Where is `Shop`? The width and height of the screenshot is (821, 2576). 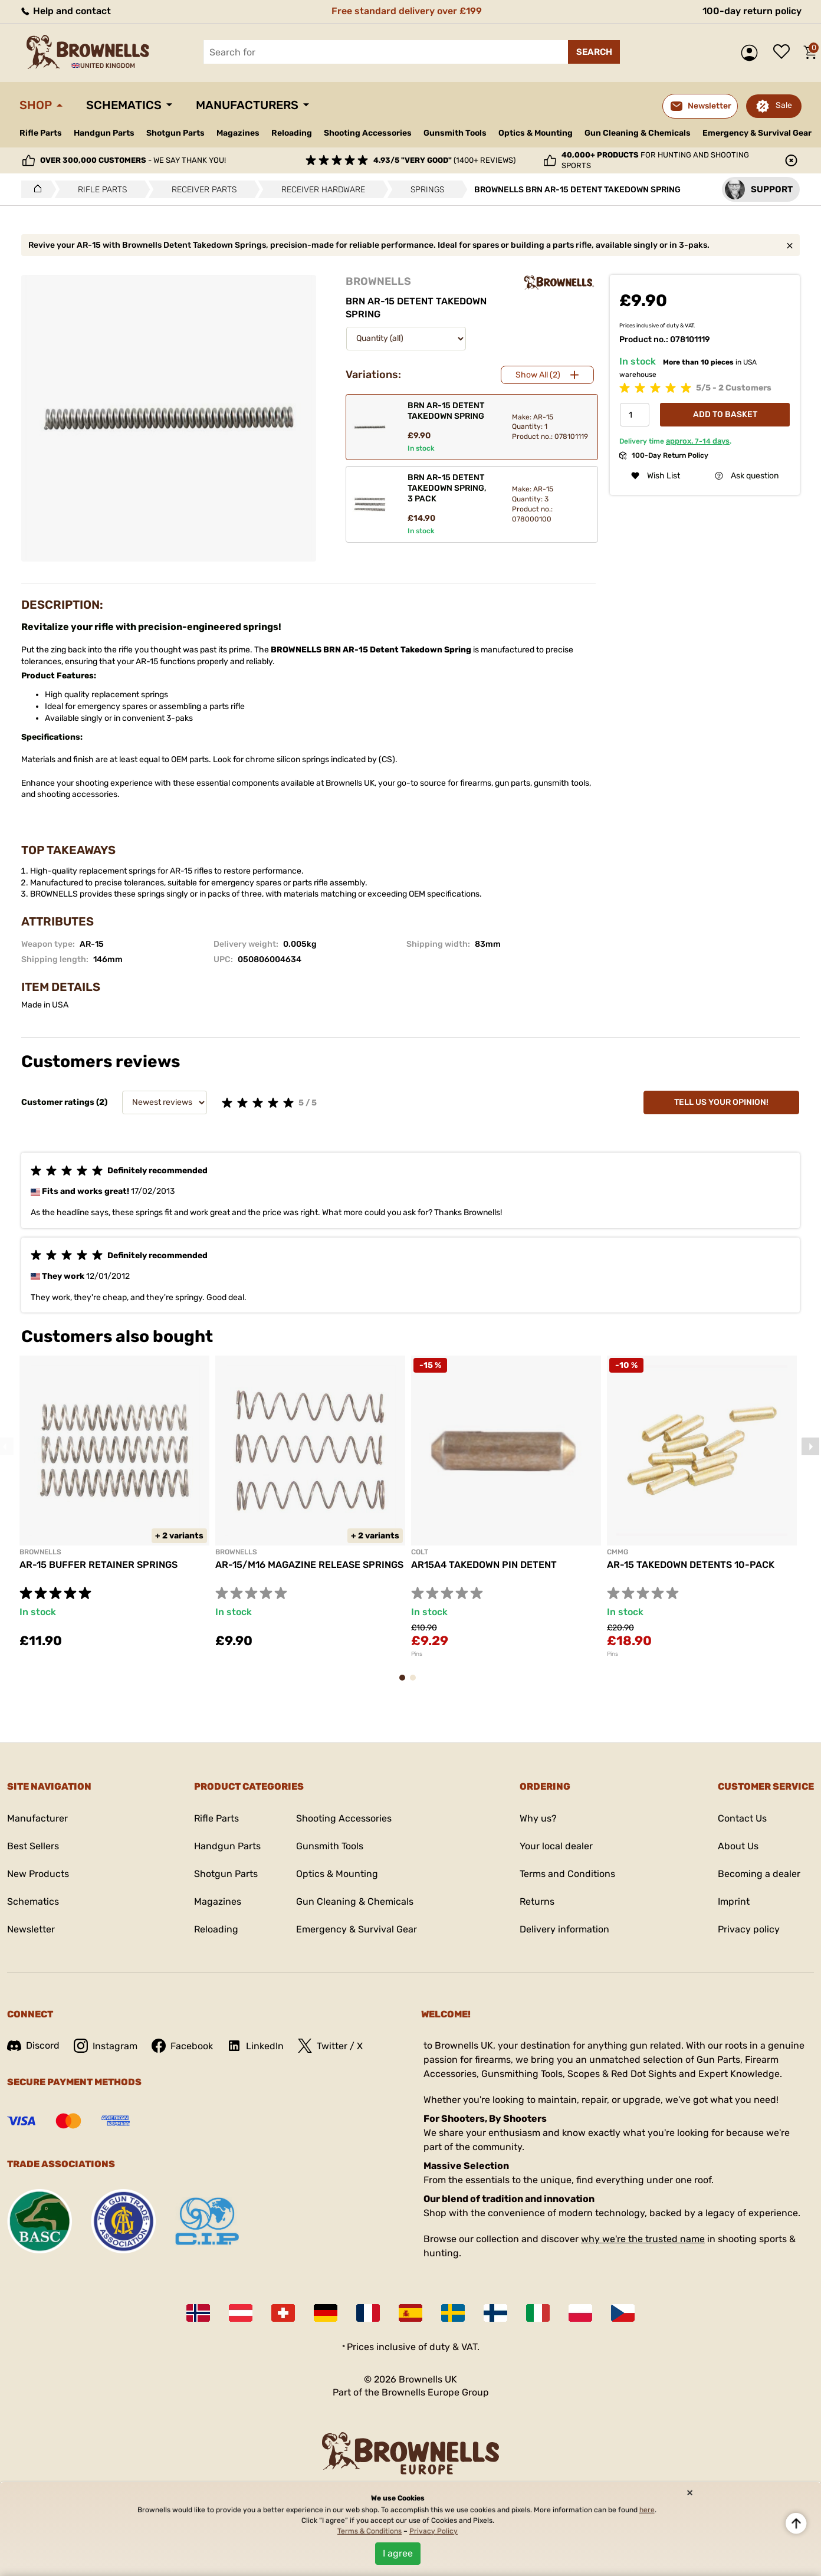
Shop is located at coordinates (35, 105).